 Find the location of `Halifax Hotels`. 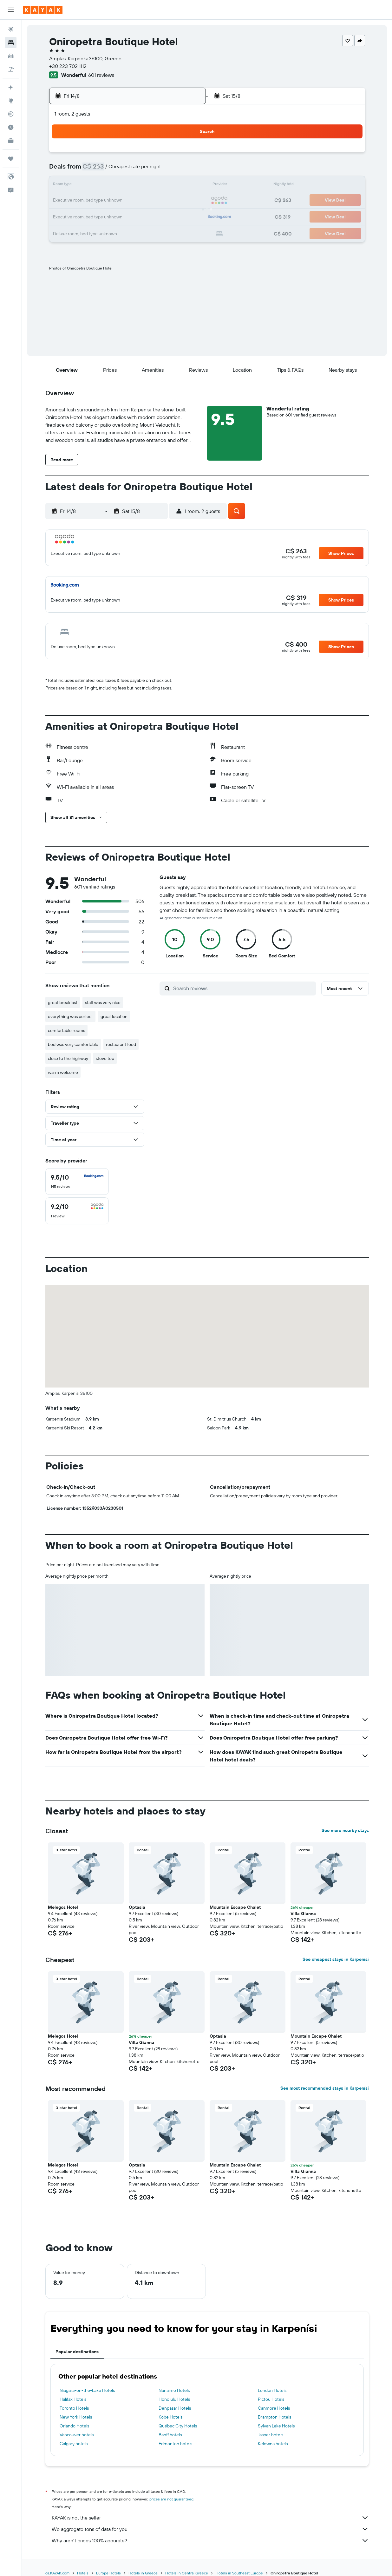

Halifax Hotels is located at coordinates (73, 2399).